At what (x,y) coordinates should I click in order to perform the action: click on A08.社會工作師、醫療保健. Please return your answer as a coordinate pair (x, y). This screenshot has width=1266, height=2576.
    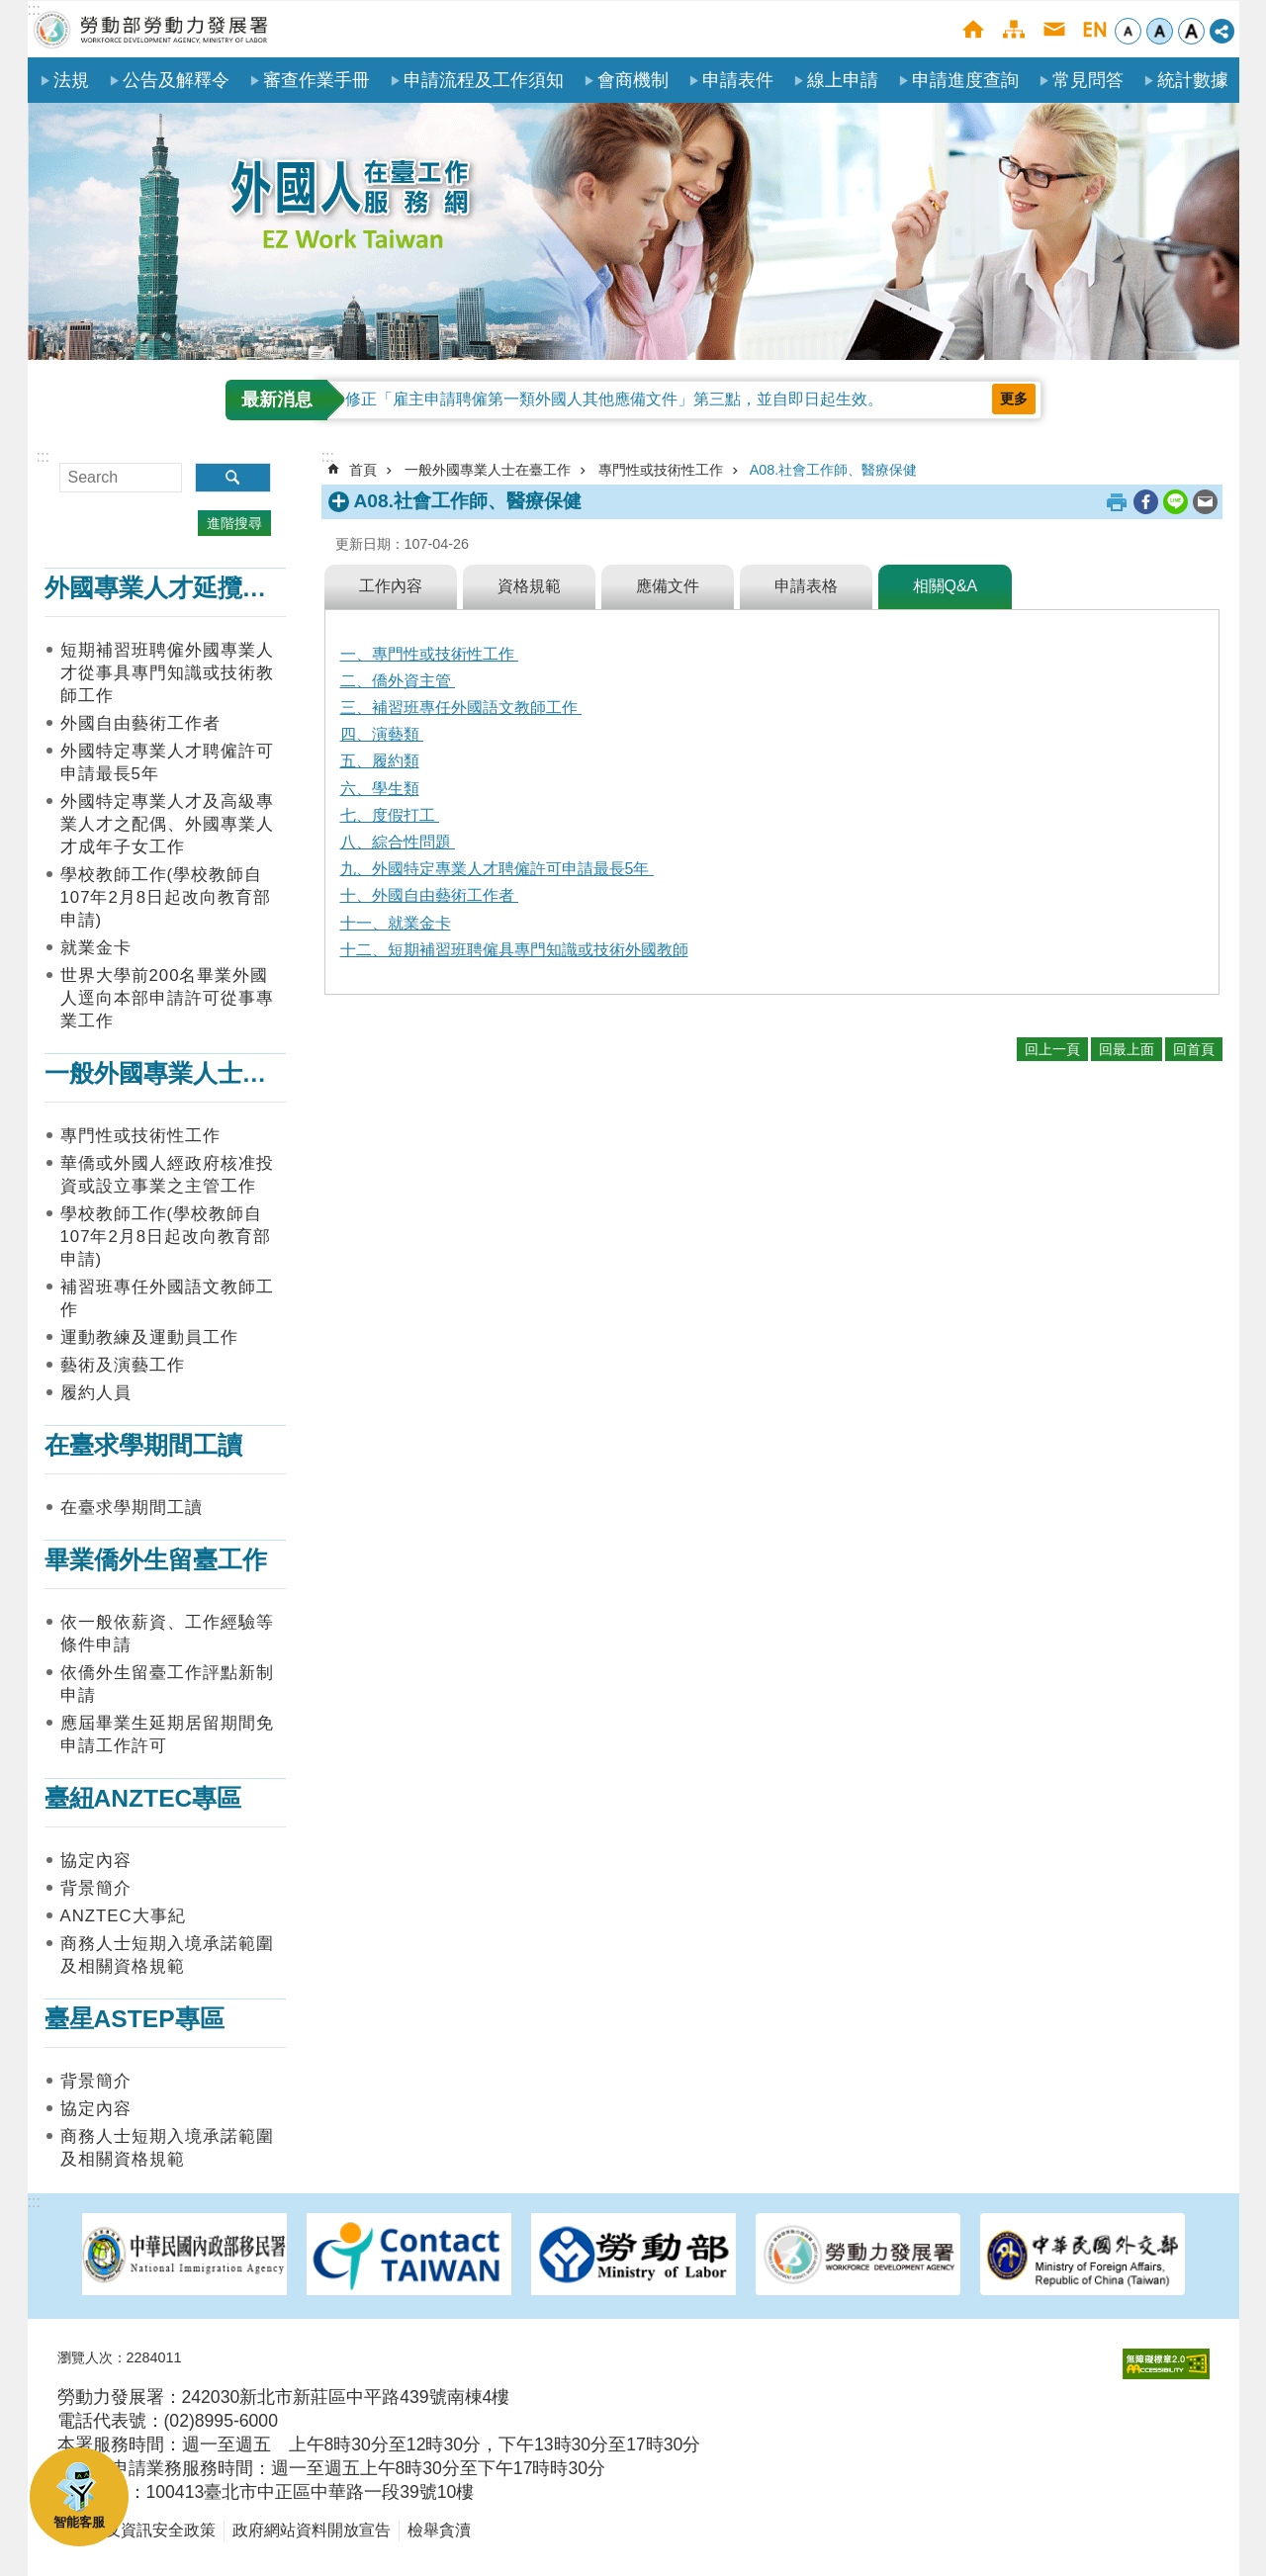
    Looking at the image, I should click on (834, 470).